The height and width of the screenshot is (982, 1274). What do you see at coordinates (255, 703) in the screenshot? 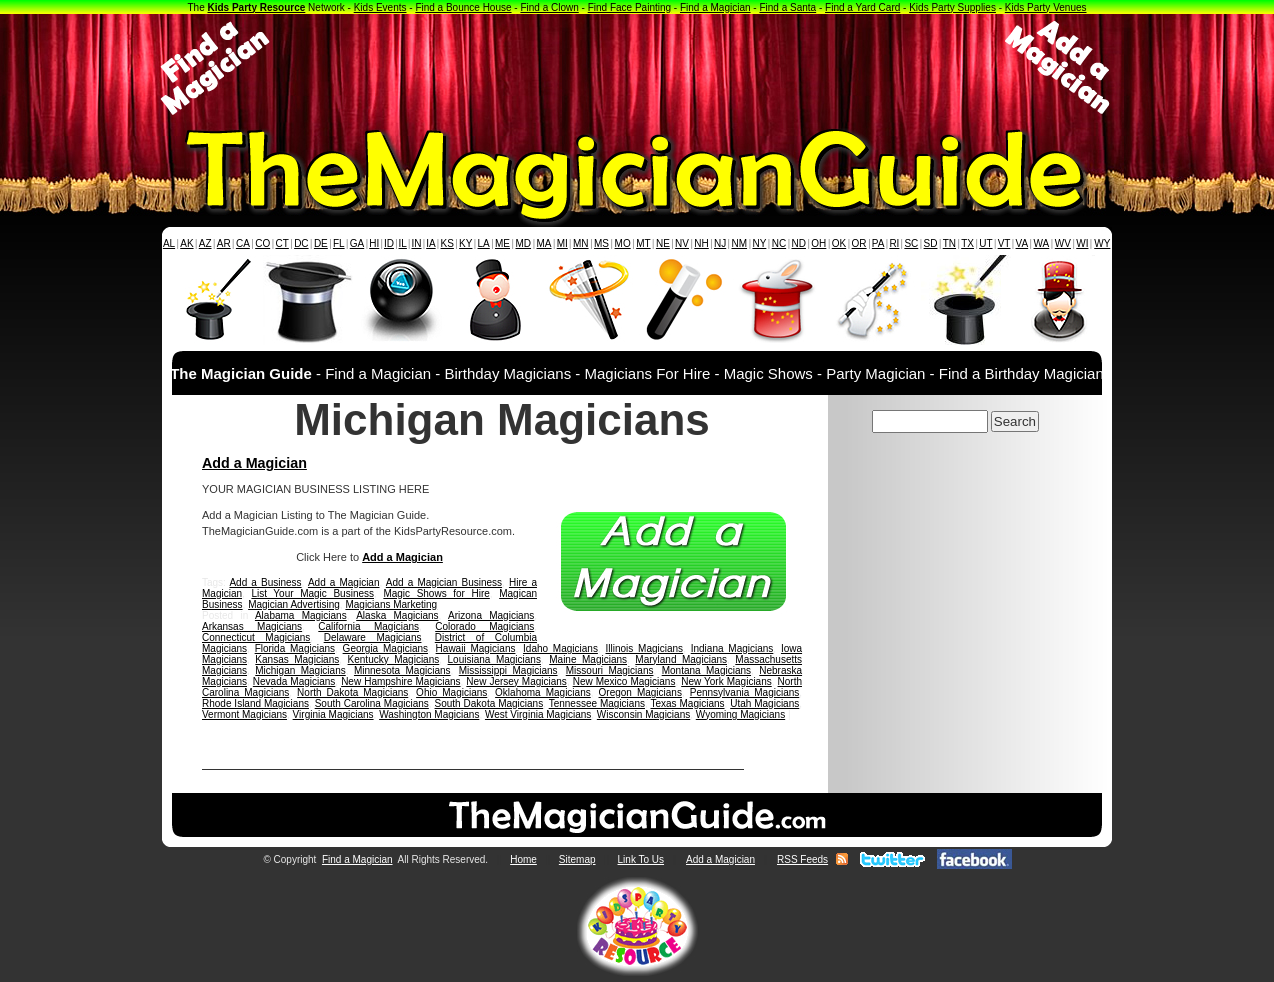
I see `Rhode Island Magicians` at bounding box center [255, 703].